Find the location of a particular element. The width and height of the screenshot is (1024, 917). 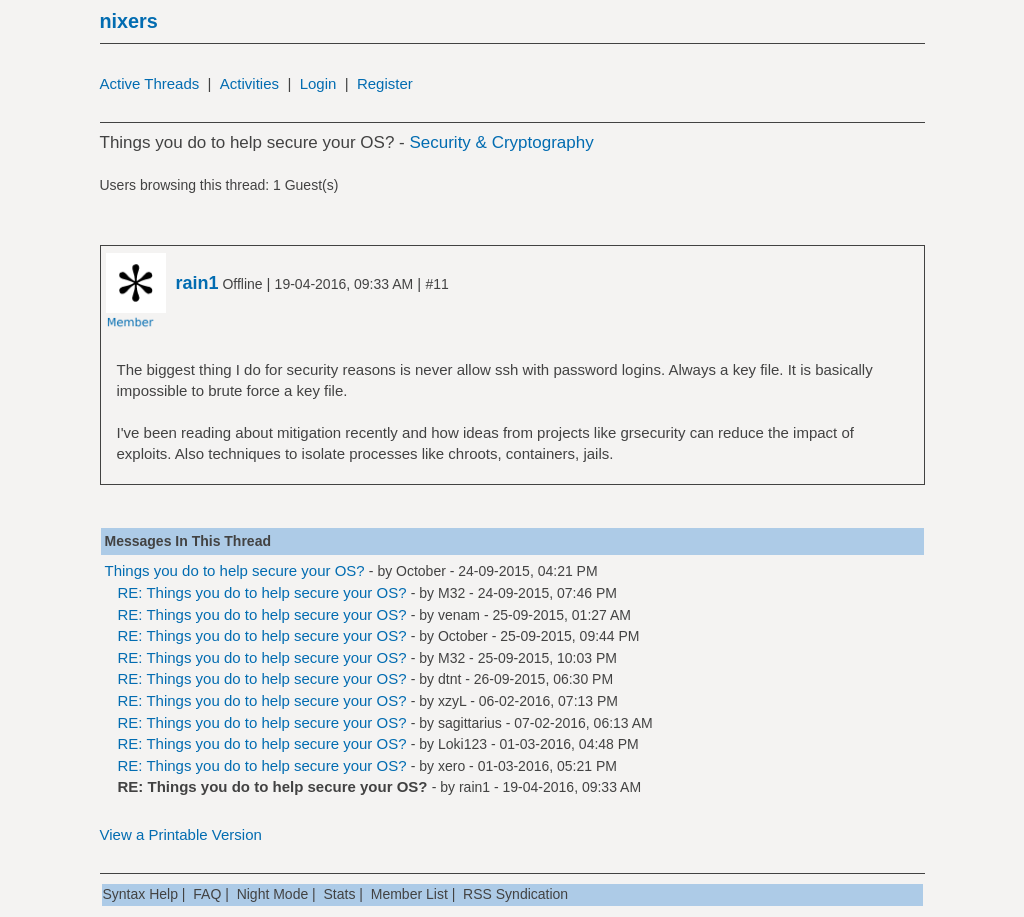

#11 is located at coordinates (436, 284).